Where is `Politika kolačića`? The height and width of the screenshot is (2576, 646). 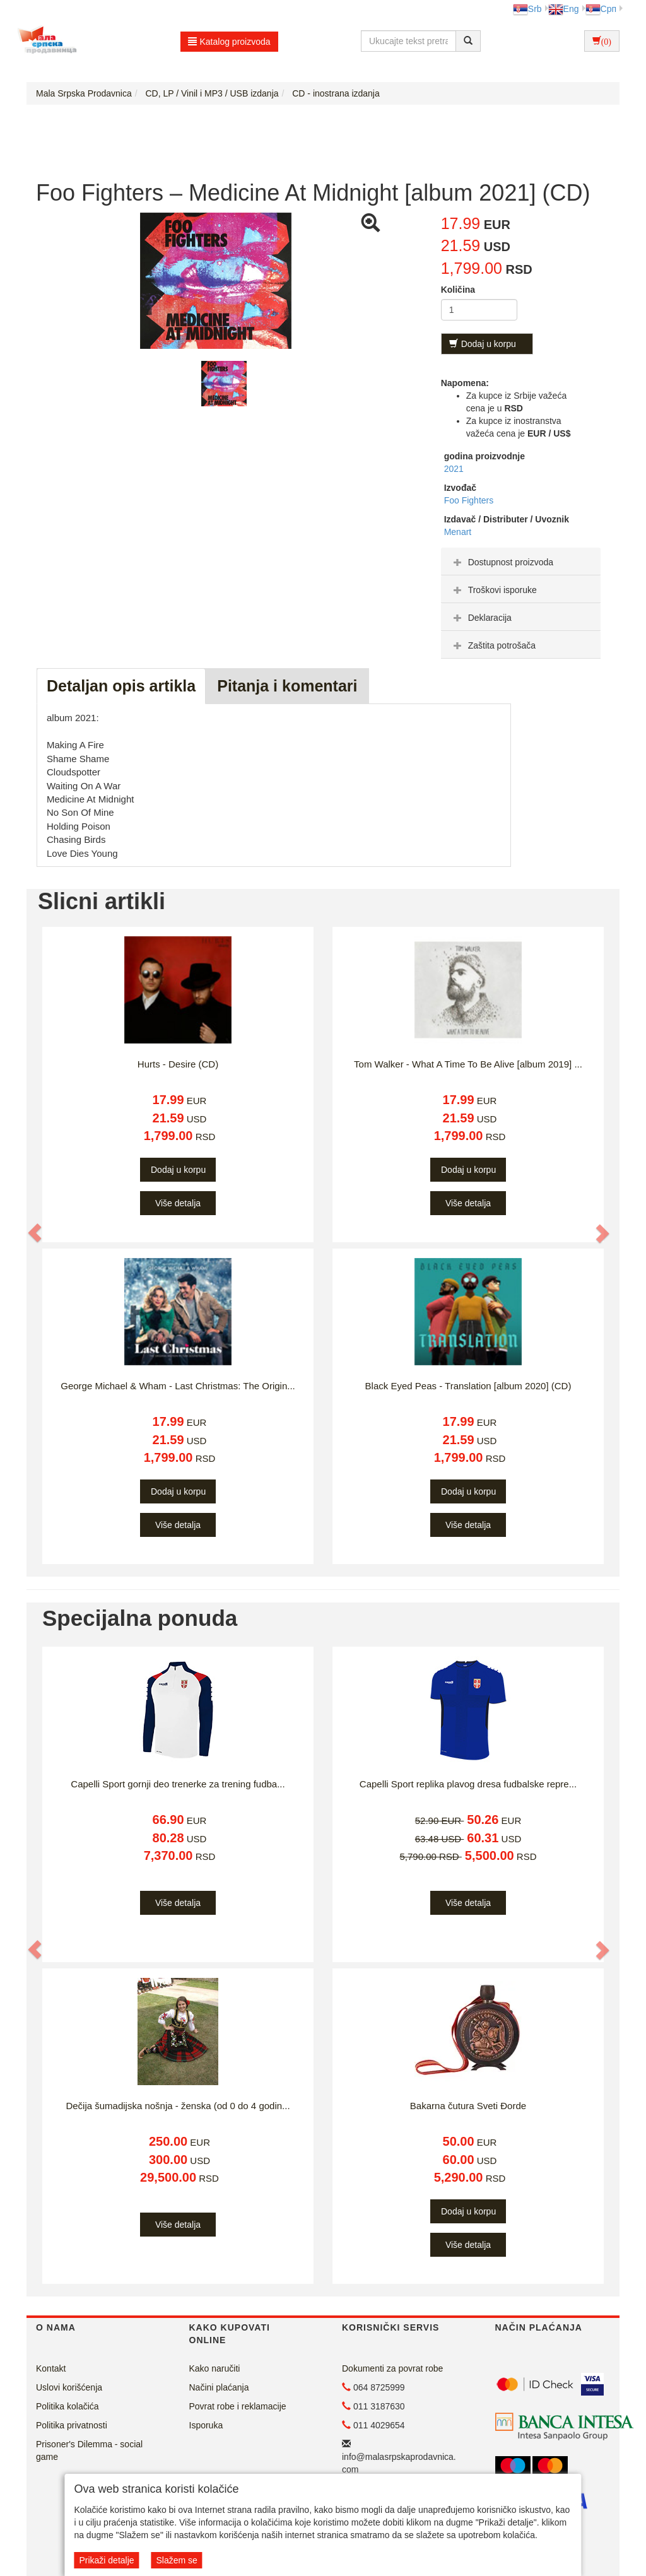
Politika kolačića is located at coordinates (67, 2406).